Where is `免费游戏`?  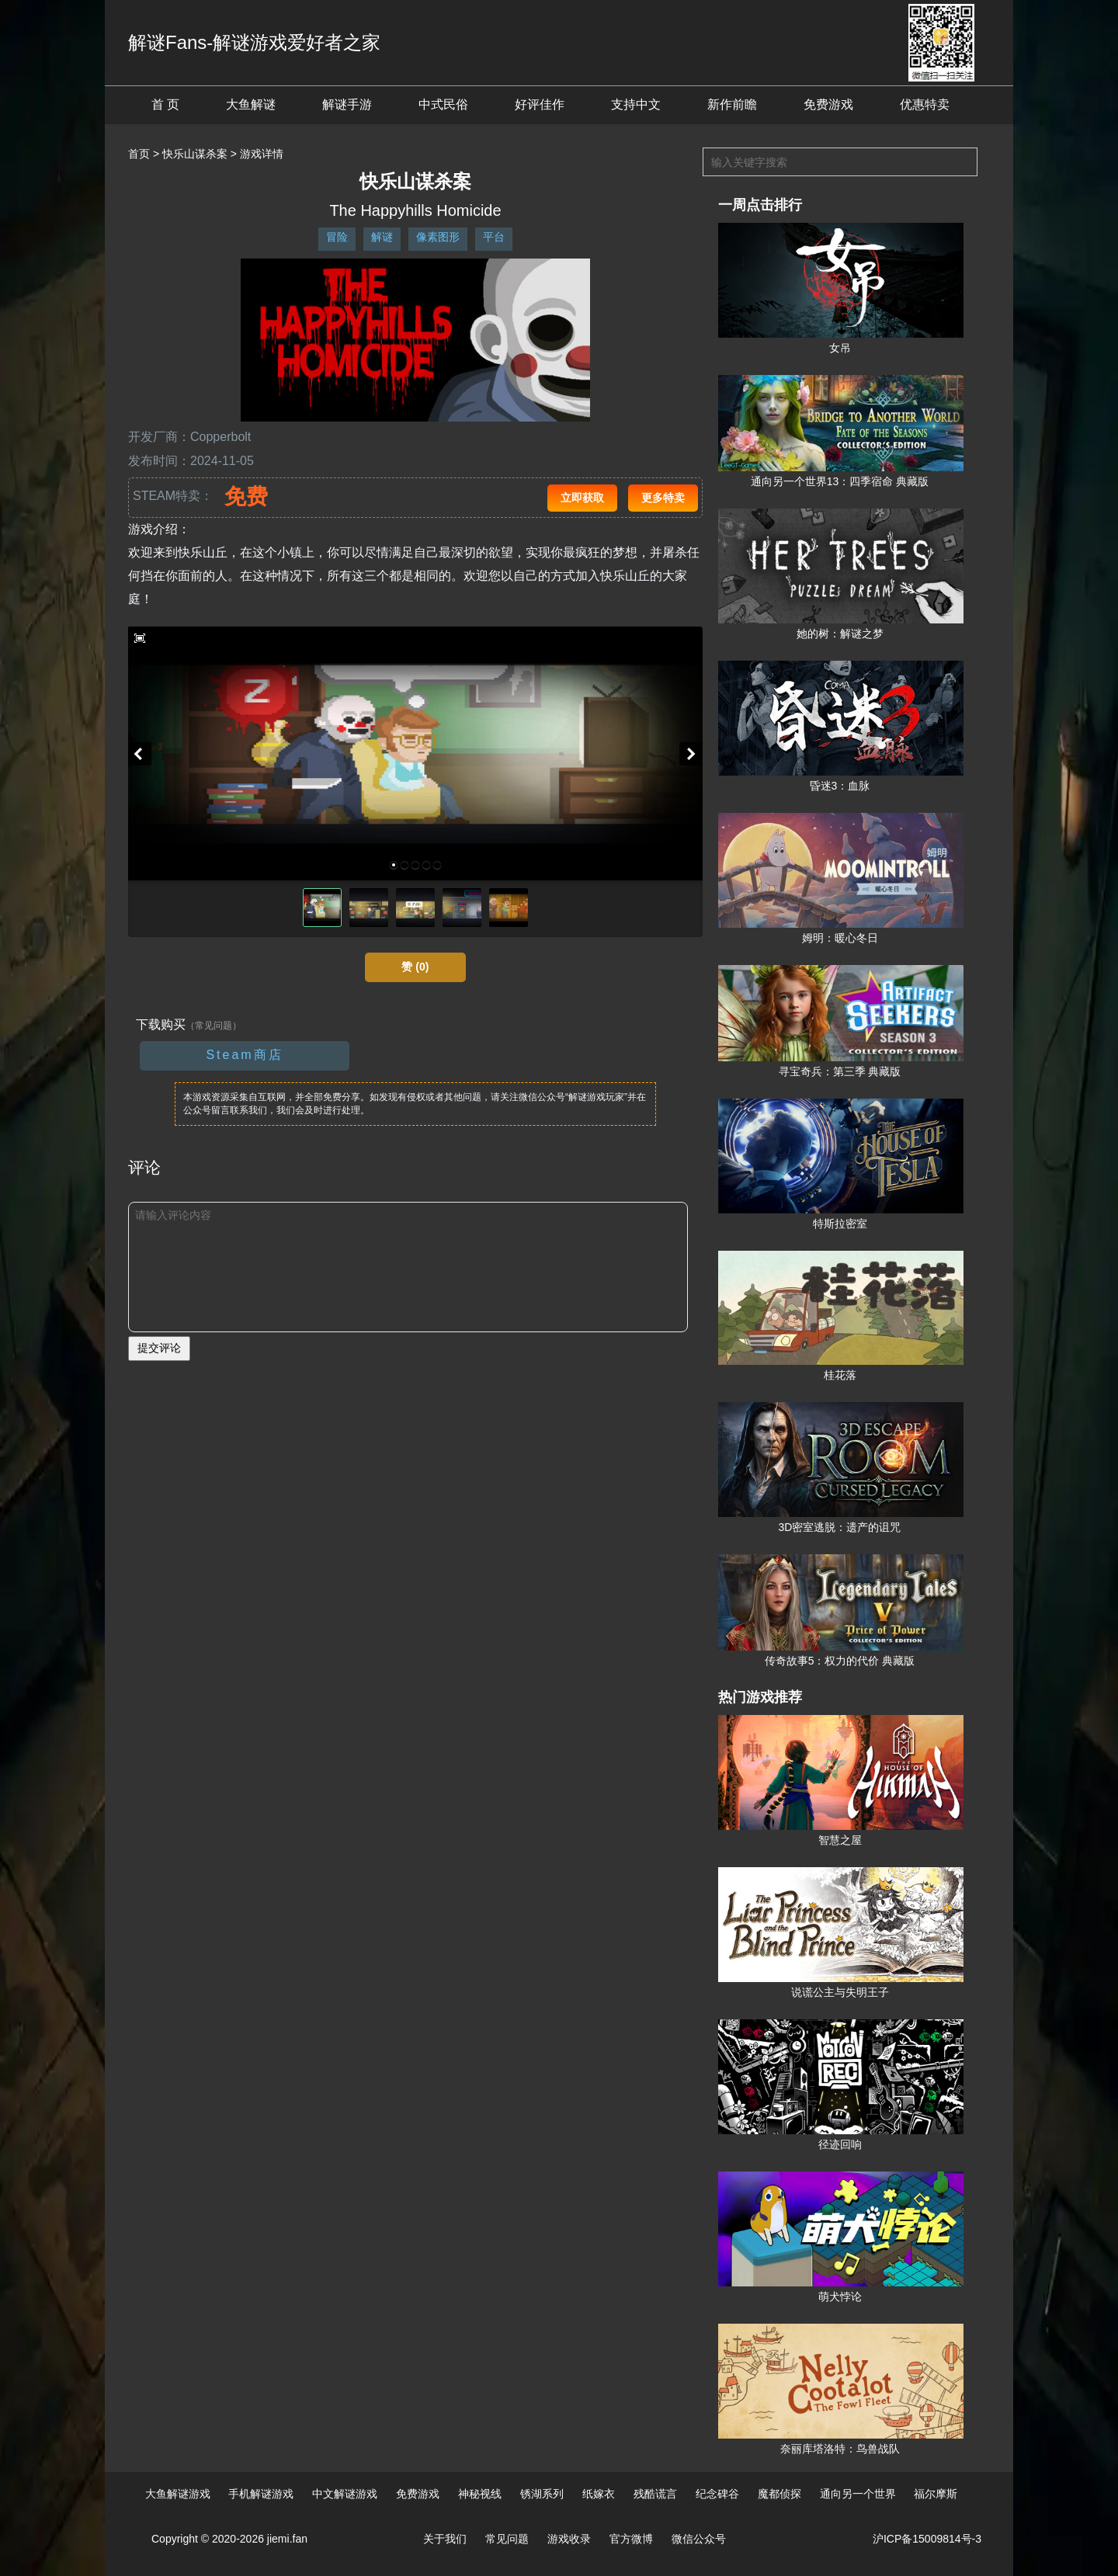 免费游戏 is located at coordinates (828, 104).